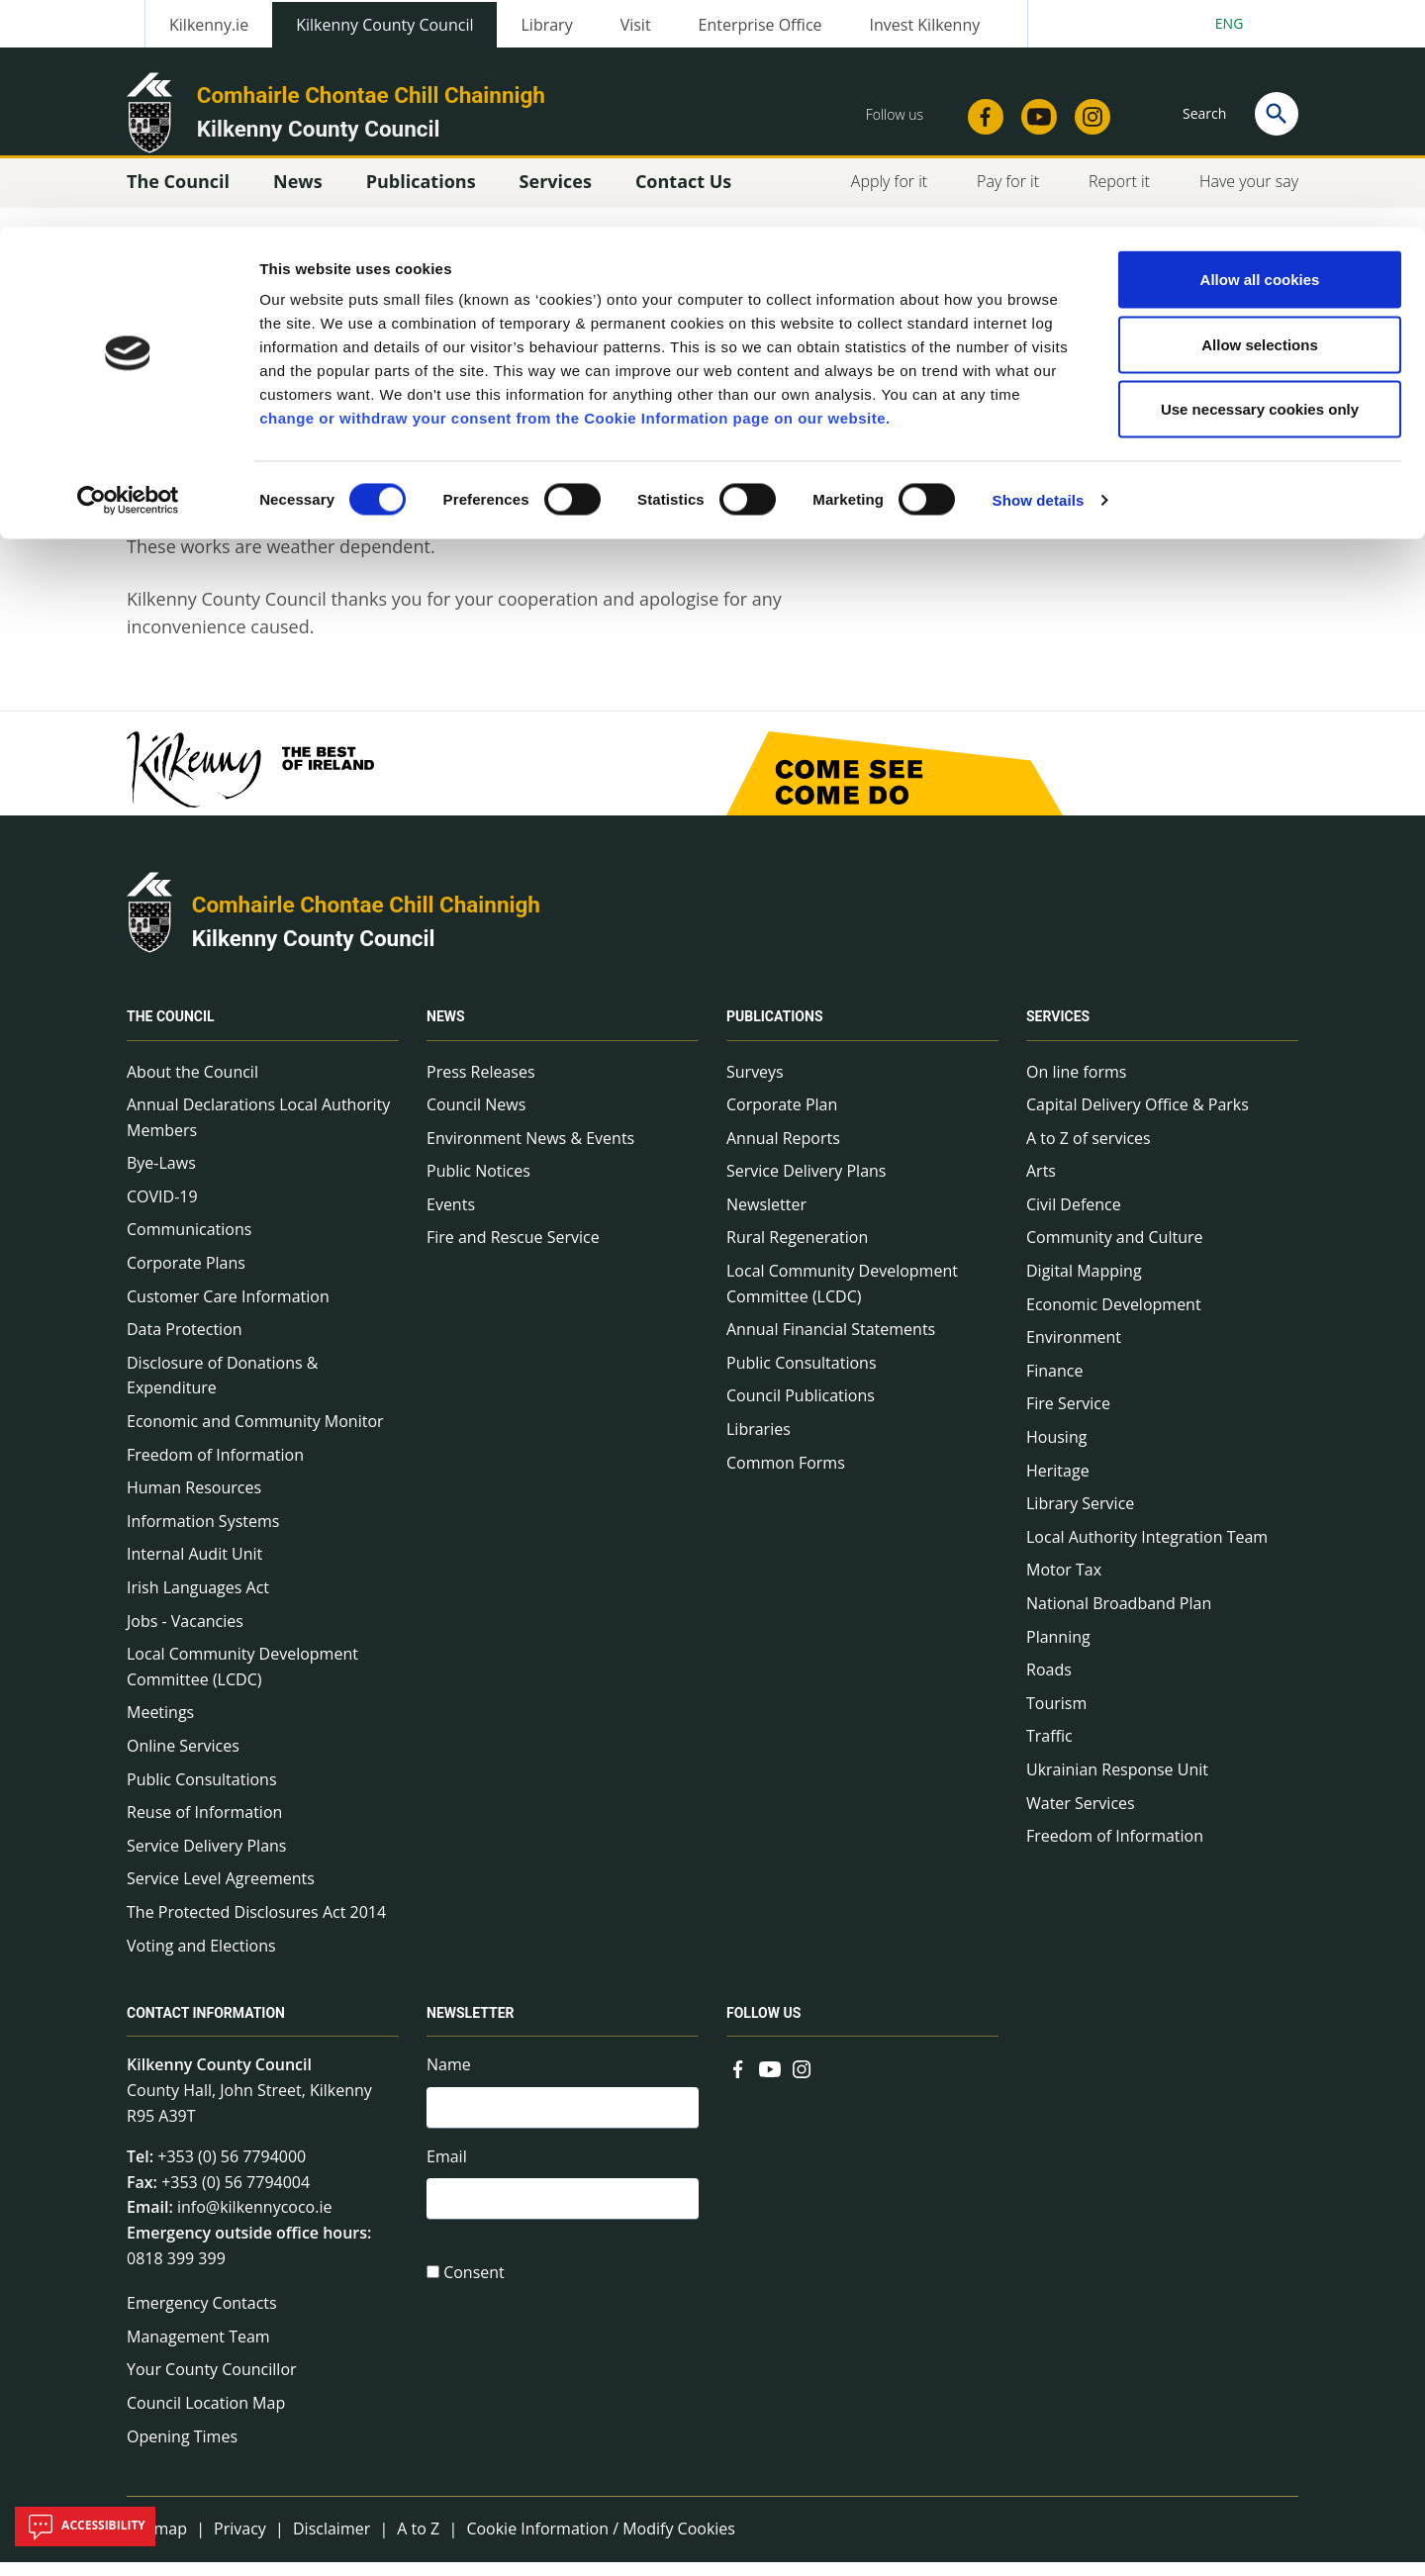  I want to click on Annual Financial Statements, so click(830, 1343).